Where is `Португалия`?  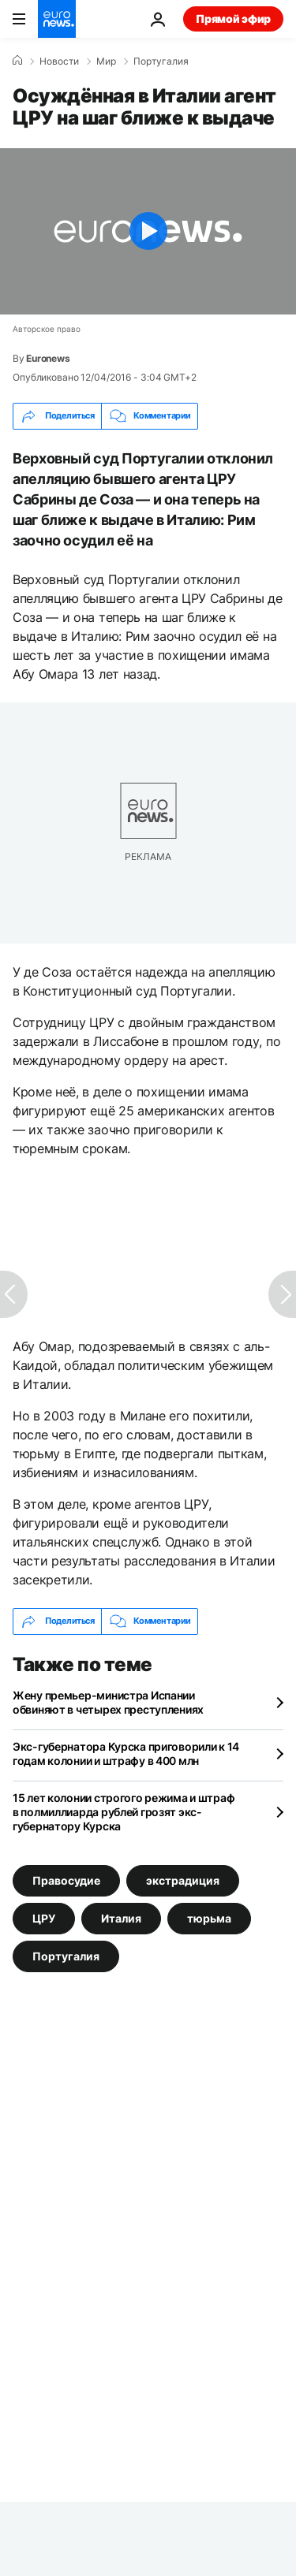
Португалия is located at coordinates (161, 61).